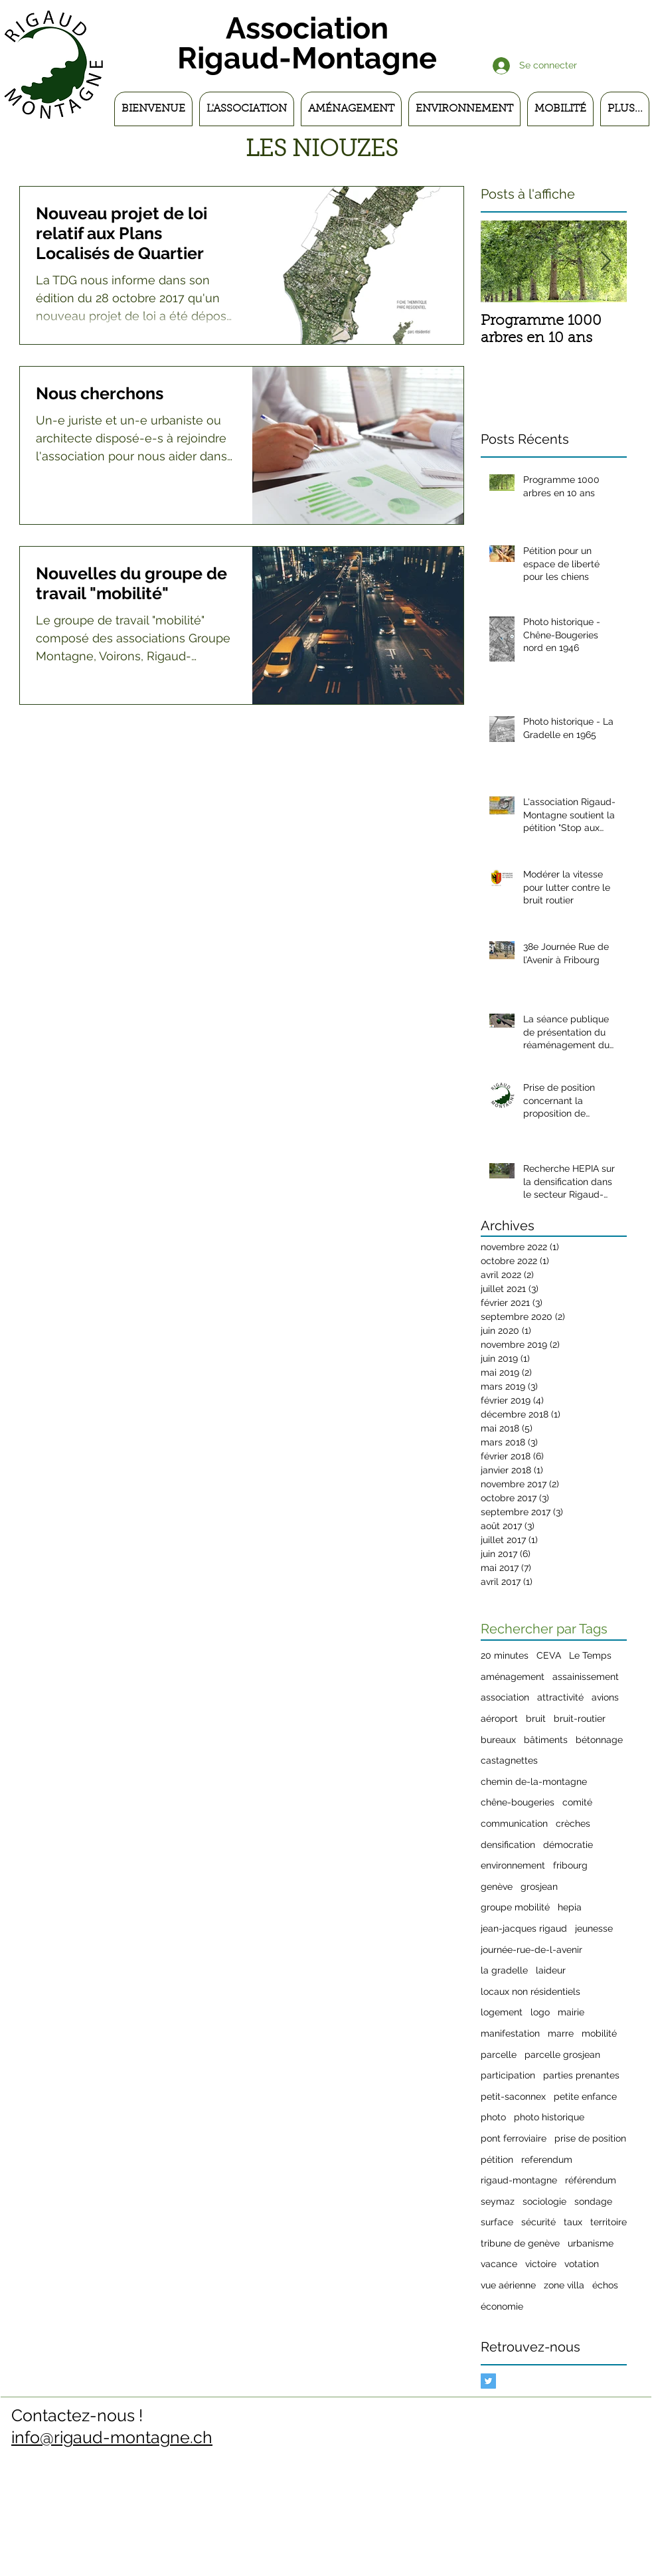 This screenshot has width=652, height=2576. What do you see at coordinates (531, 1949) in the screenshot?
I see `journée-rue-de-l-avenir` at bounding box center [531, 1949].